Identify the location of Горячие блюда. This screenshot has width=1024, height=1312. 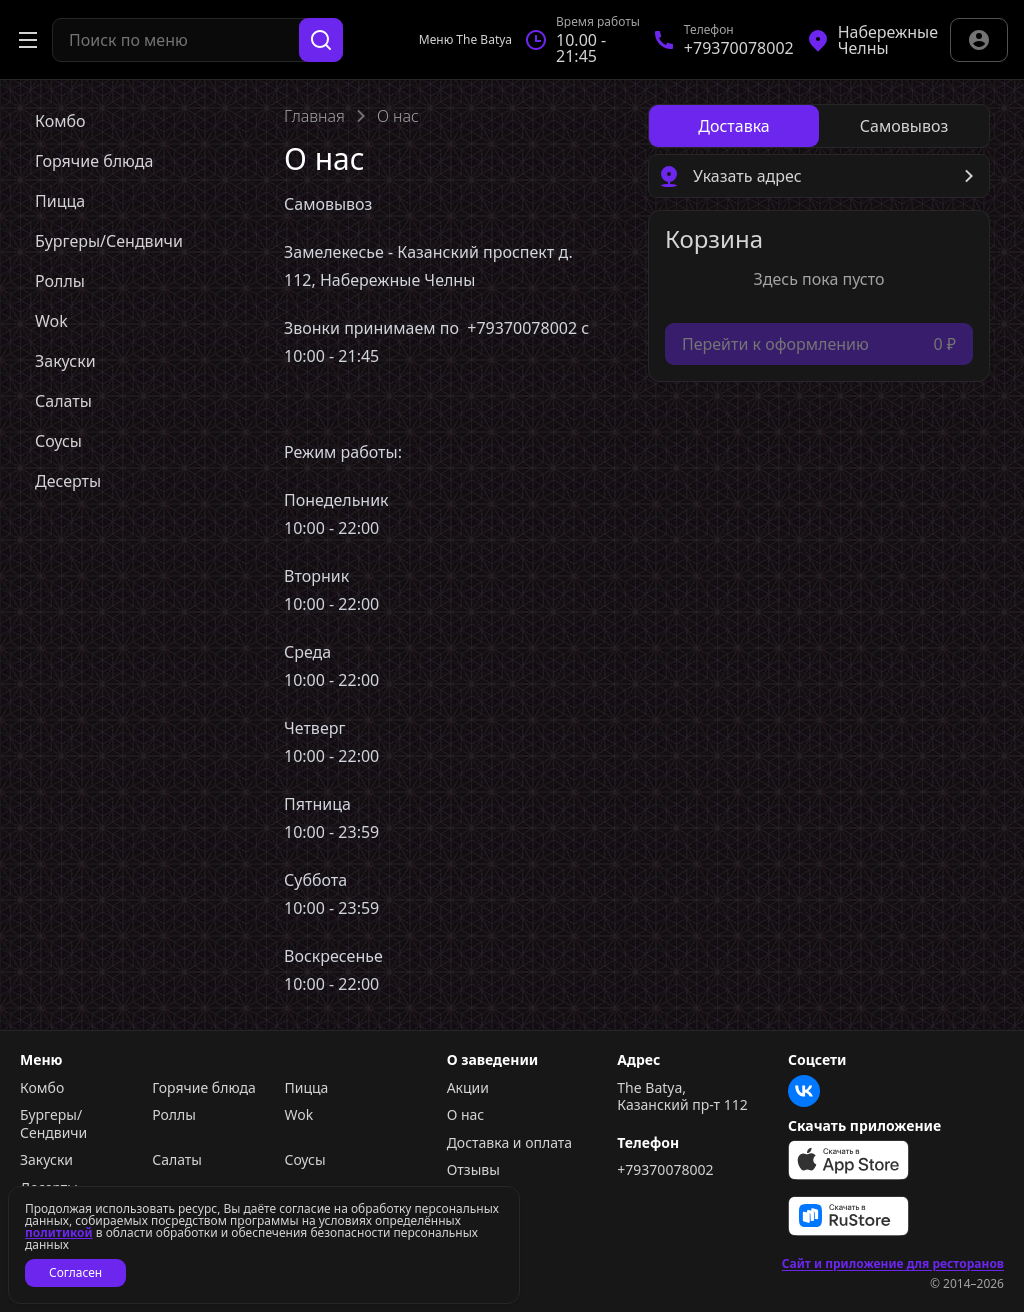
(204, 1088).